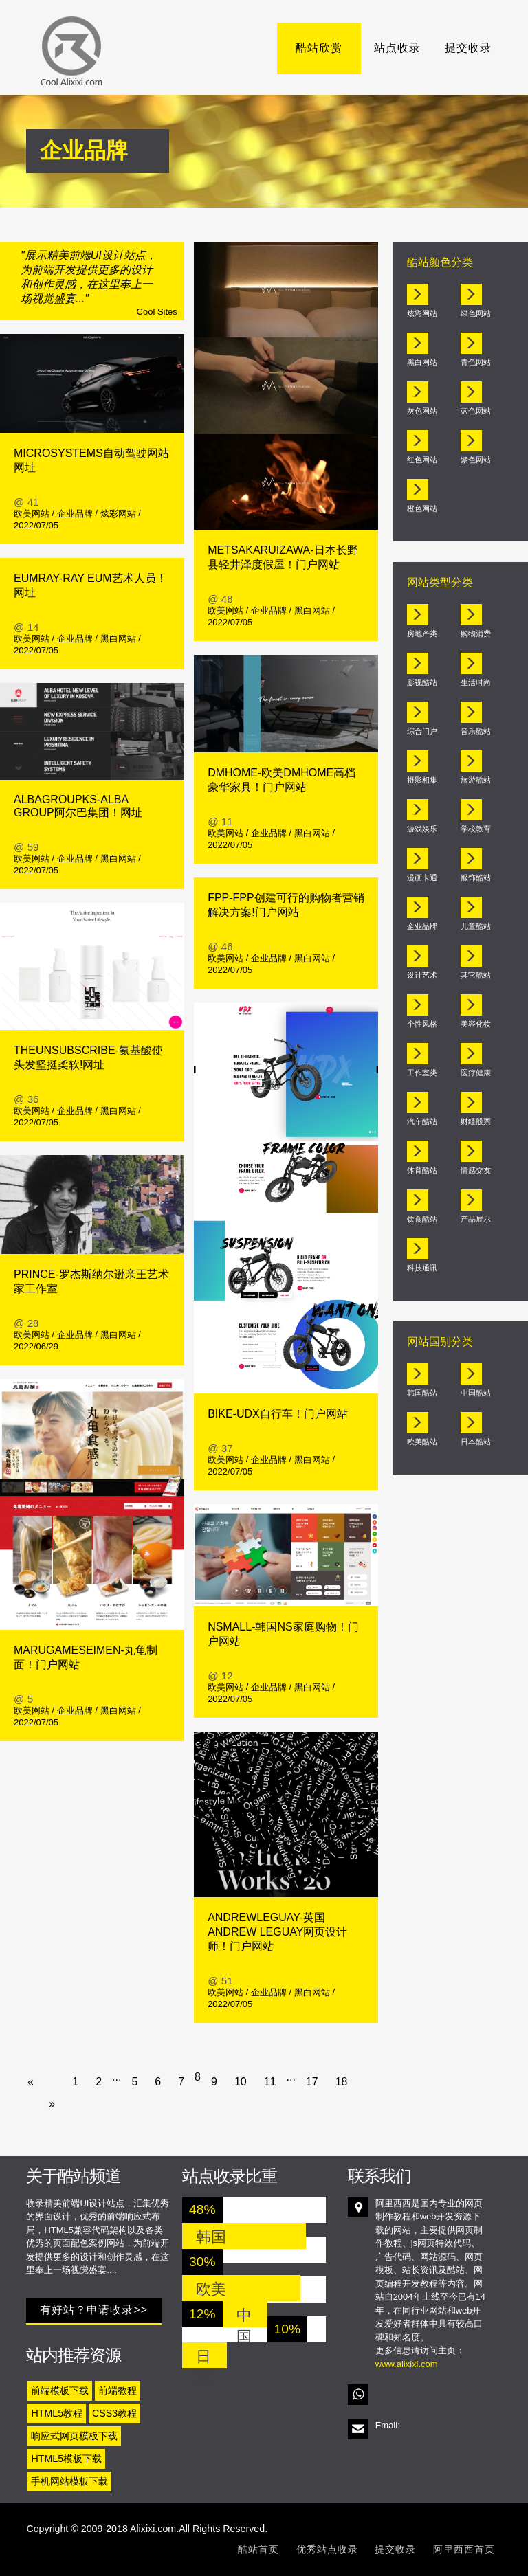  Describe the element at coordinates (406, 2364) in the screenshot. I see `www.alixixi.com` at that location.